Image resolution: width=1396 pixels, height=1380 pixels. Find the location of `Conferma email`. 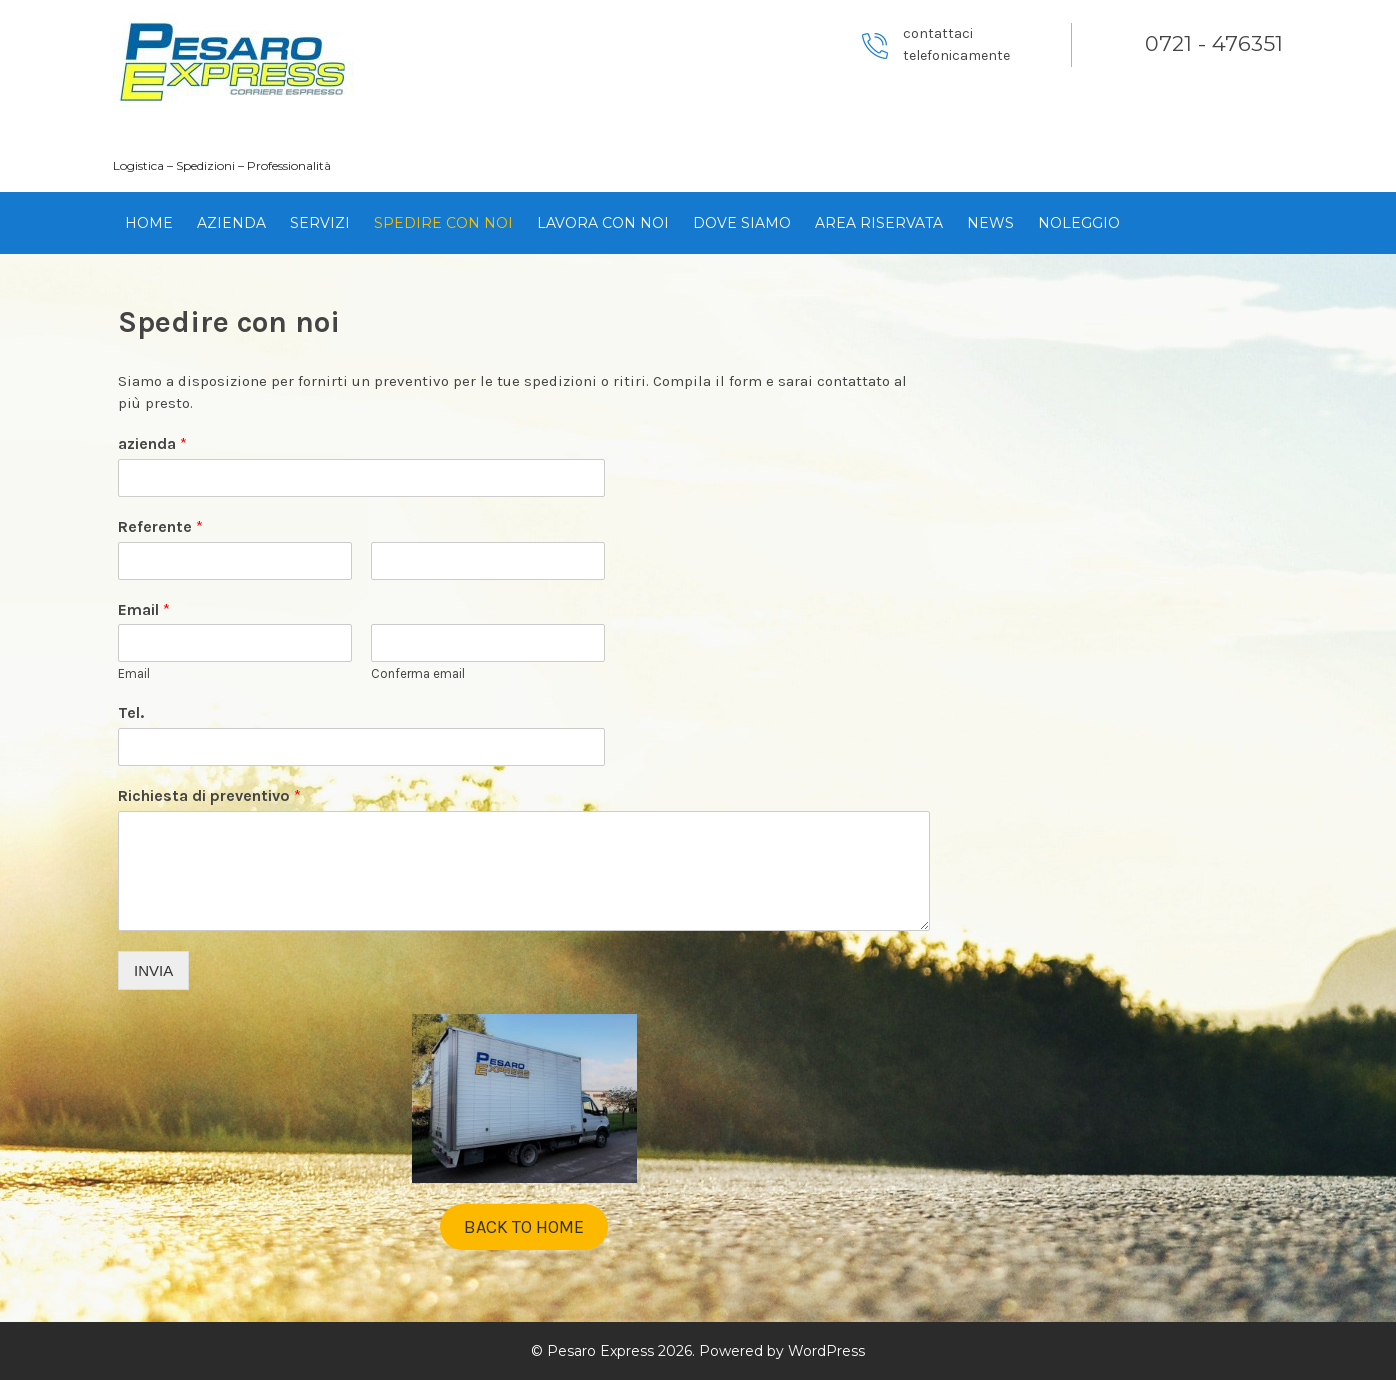

Conferma email is located at coordinates (418, 673).